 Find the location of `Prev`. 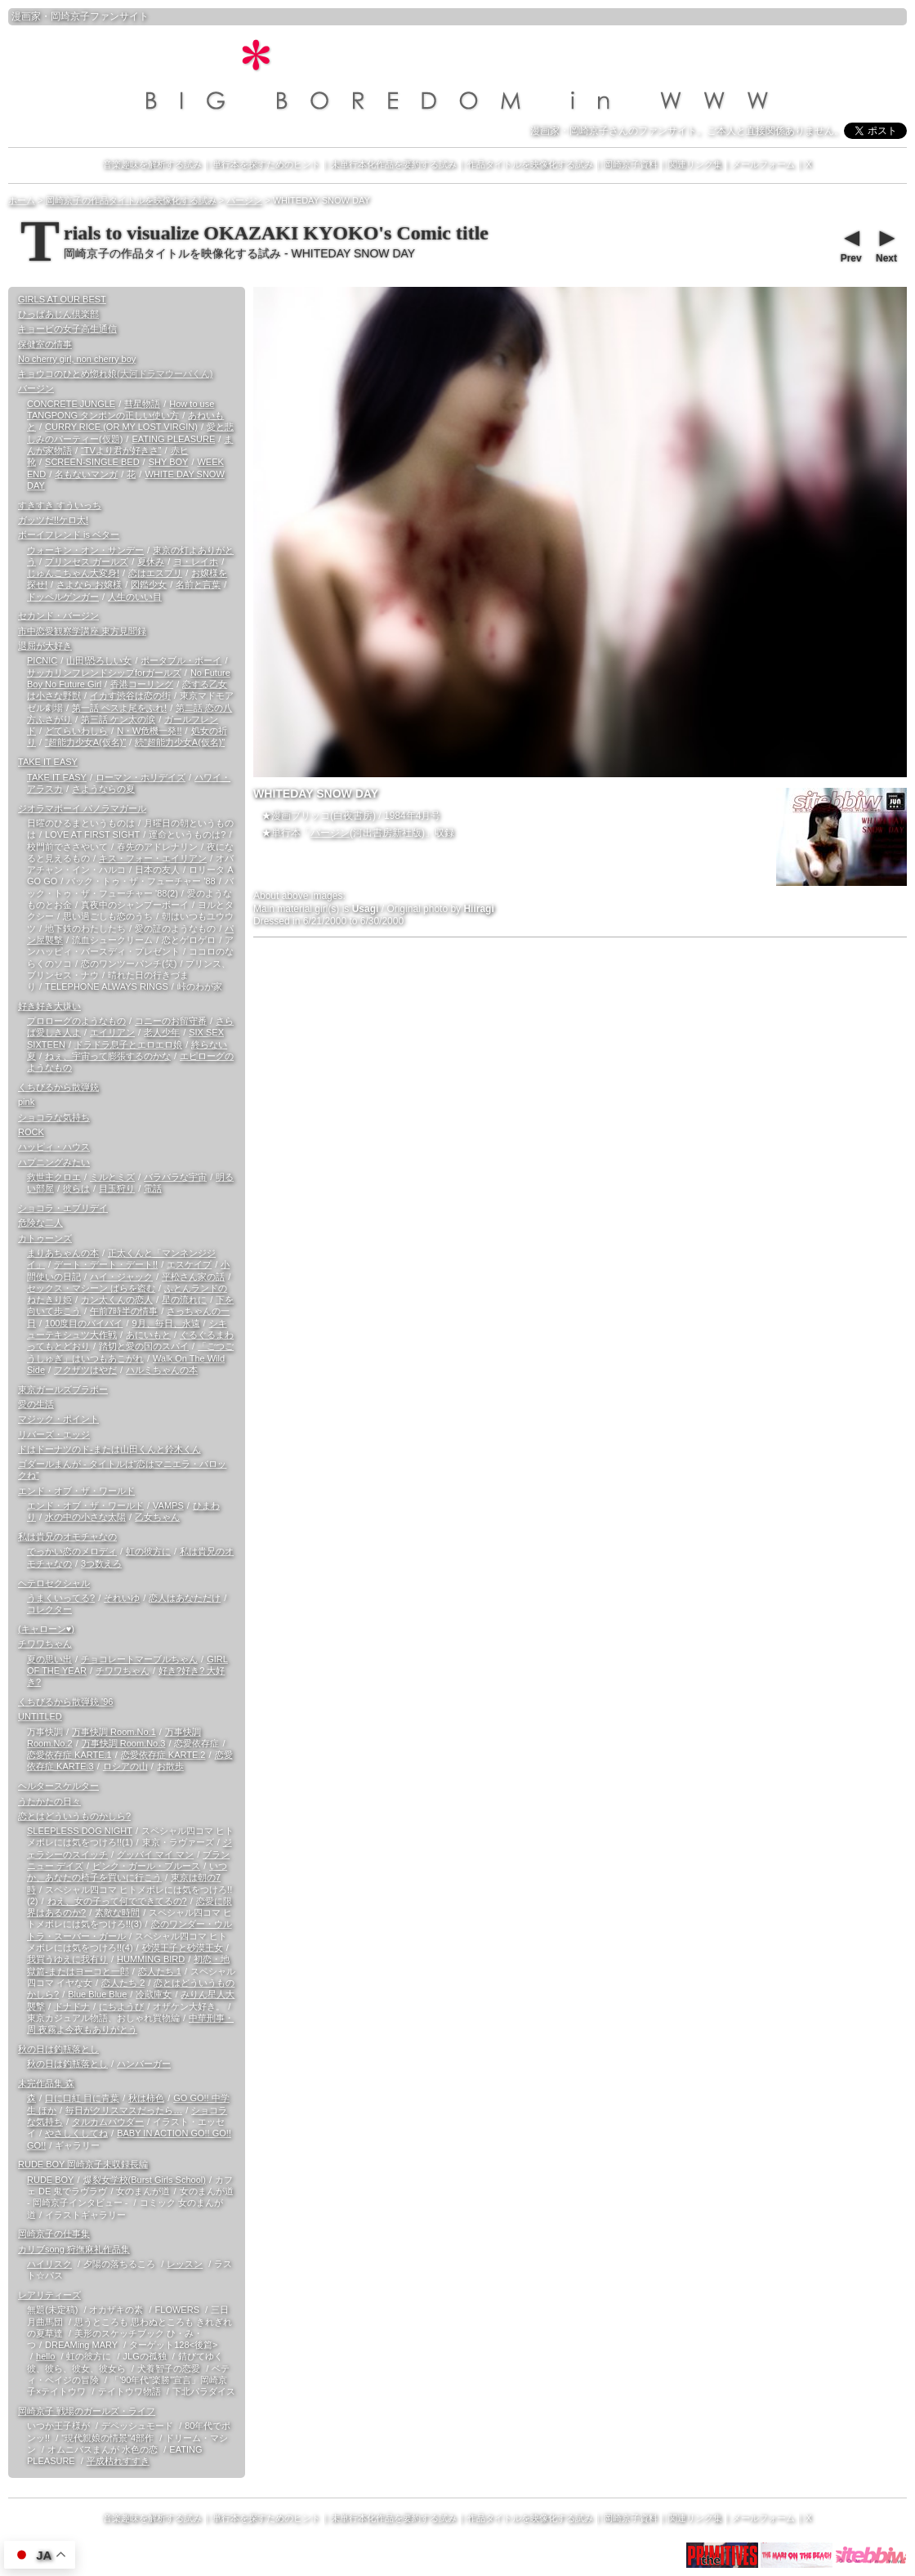

Prev is located at coordinates (850, 244).